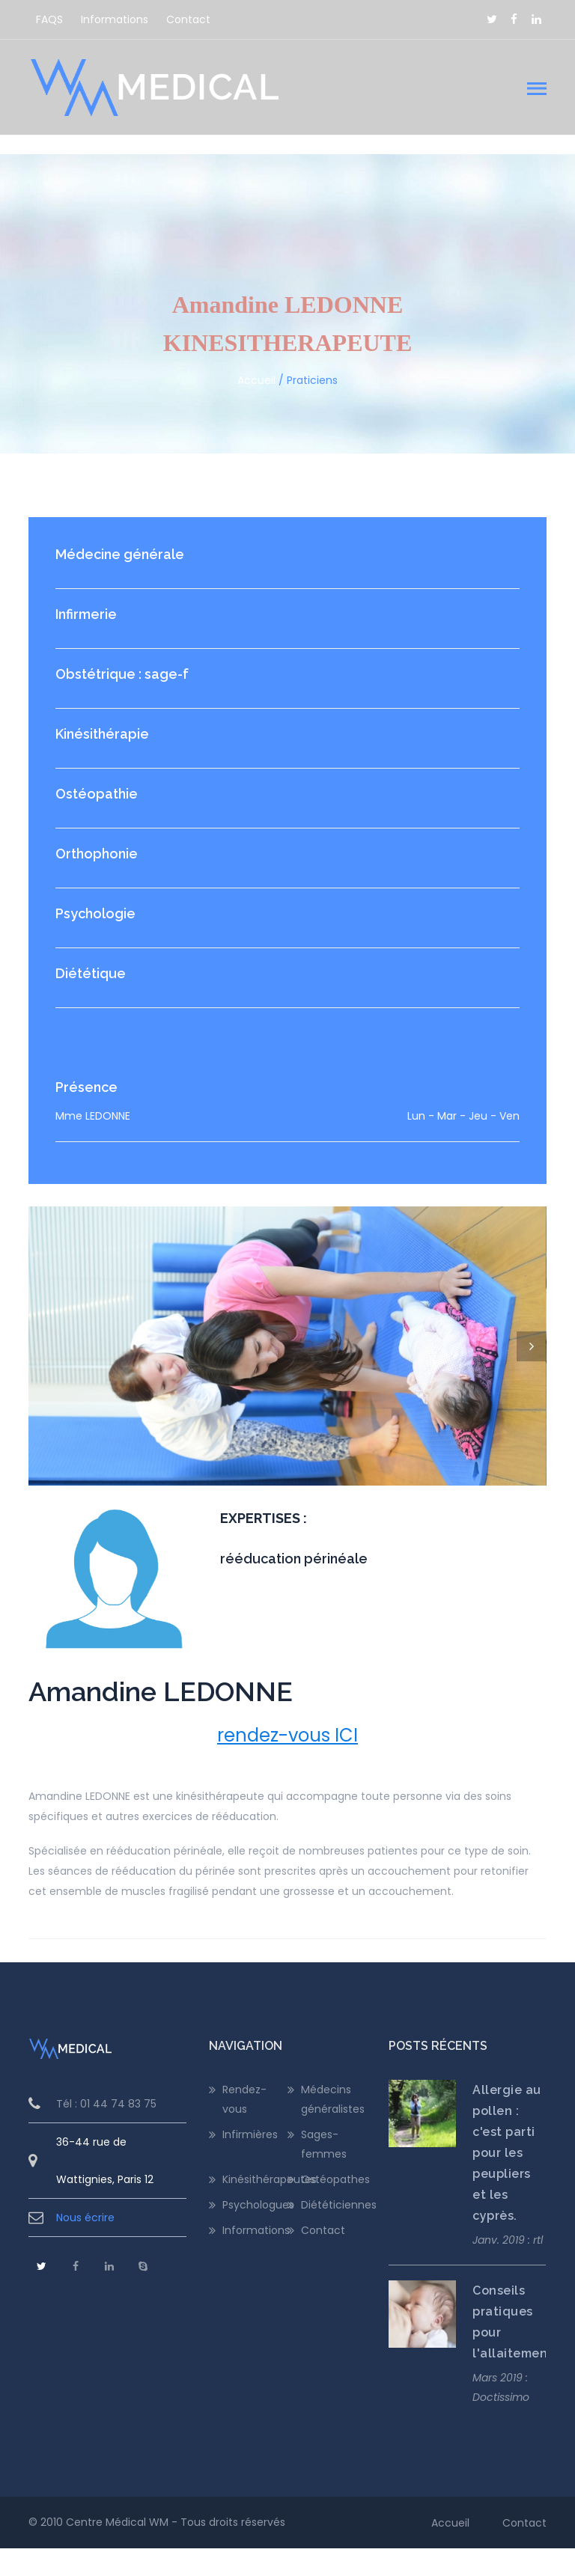 The height and width of the screenshot is (2576, 575). Describe the element at coordinates (255, 2233) in the screenshot. I see `Psychologues` at that location.